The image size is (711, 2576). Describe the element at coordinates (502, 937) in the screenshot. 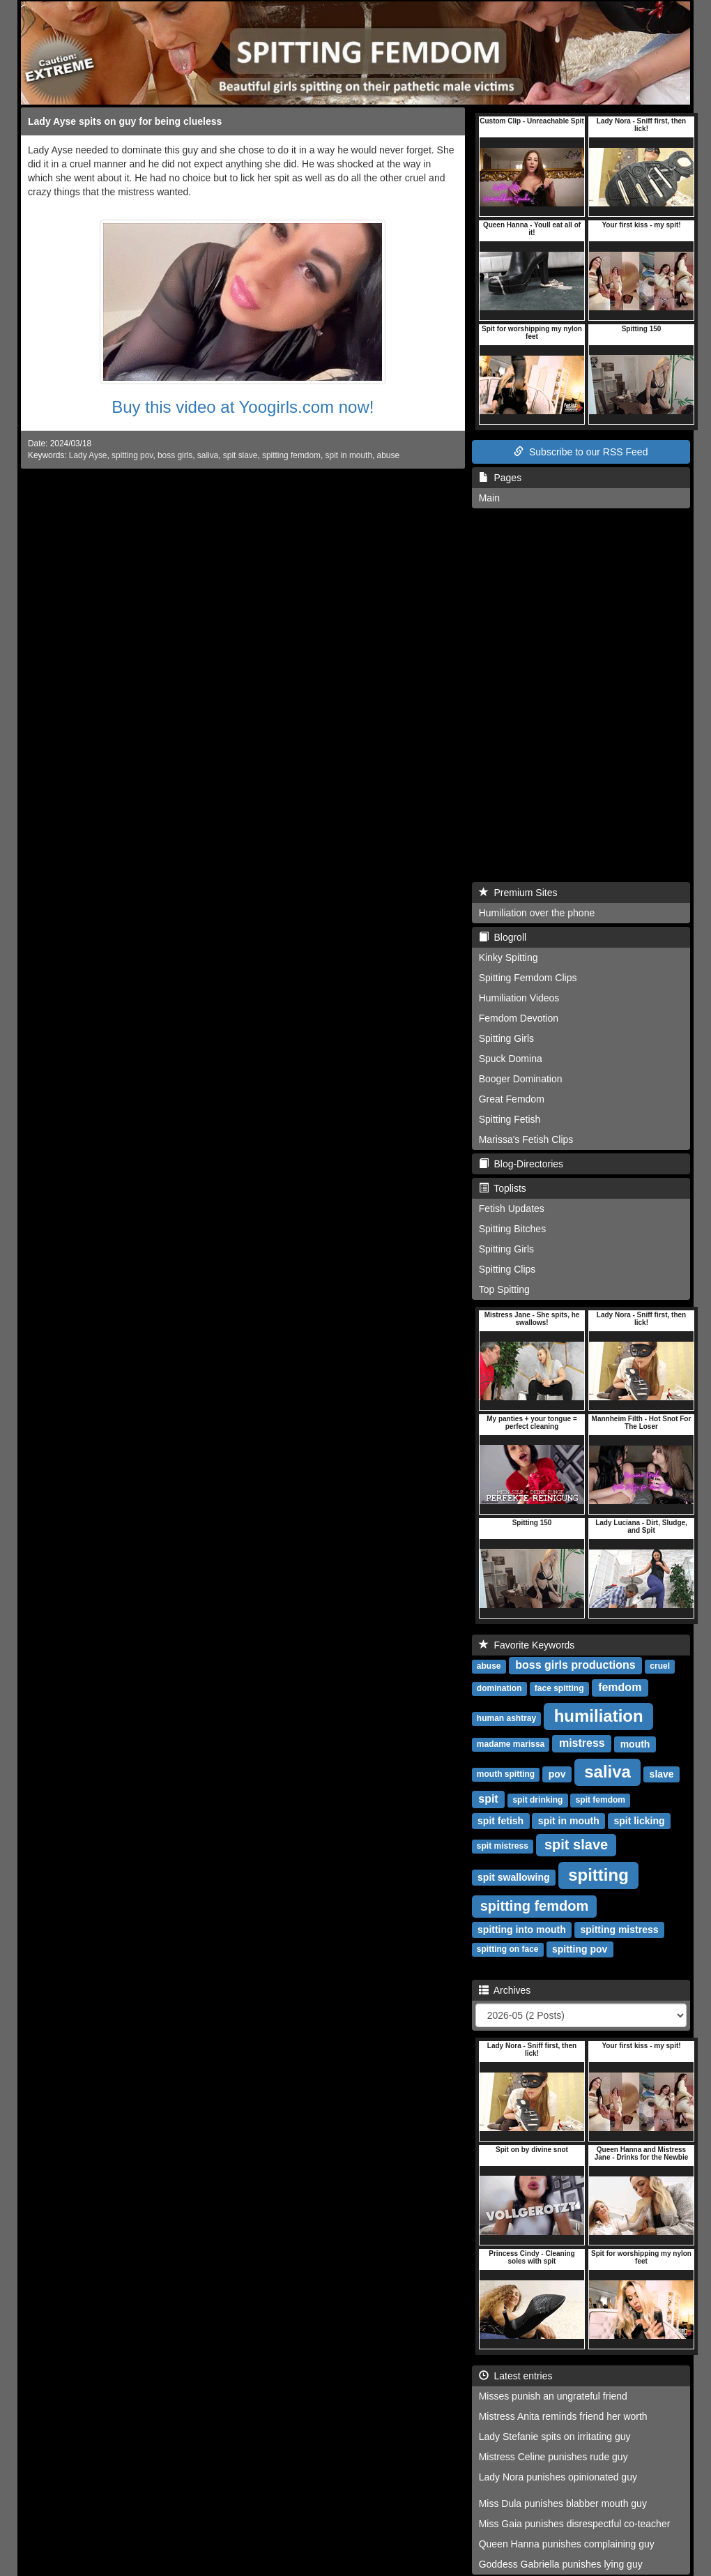

I see `Blogroll` at that location.